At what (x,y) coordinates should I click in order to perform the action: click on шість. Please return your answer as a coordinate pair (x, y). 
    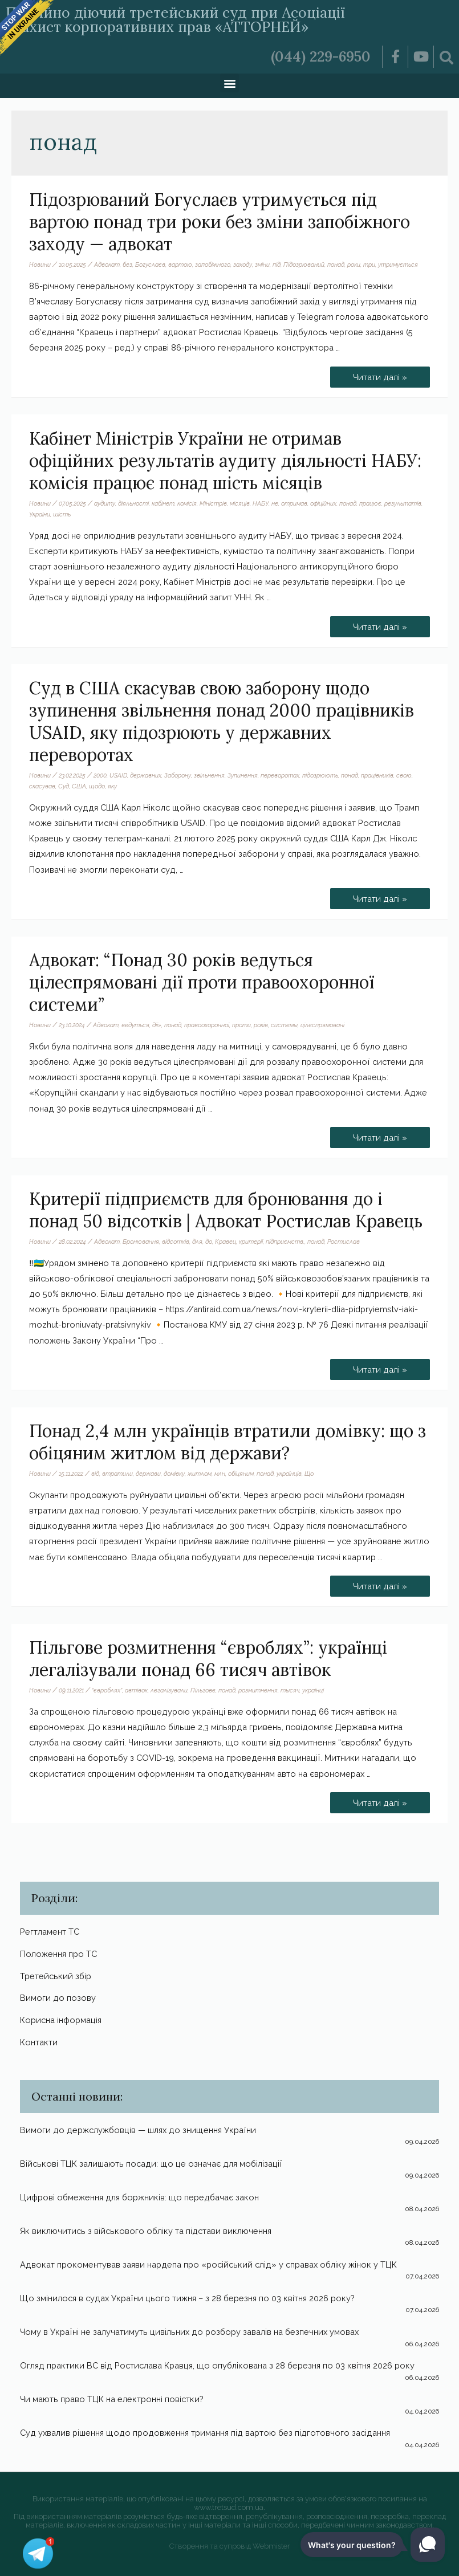
    Looking at the image, I should click on (62, 514).